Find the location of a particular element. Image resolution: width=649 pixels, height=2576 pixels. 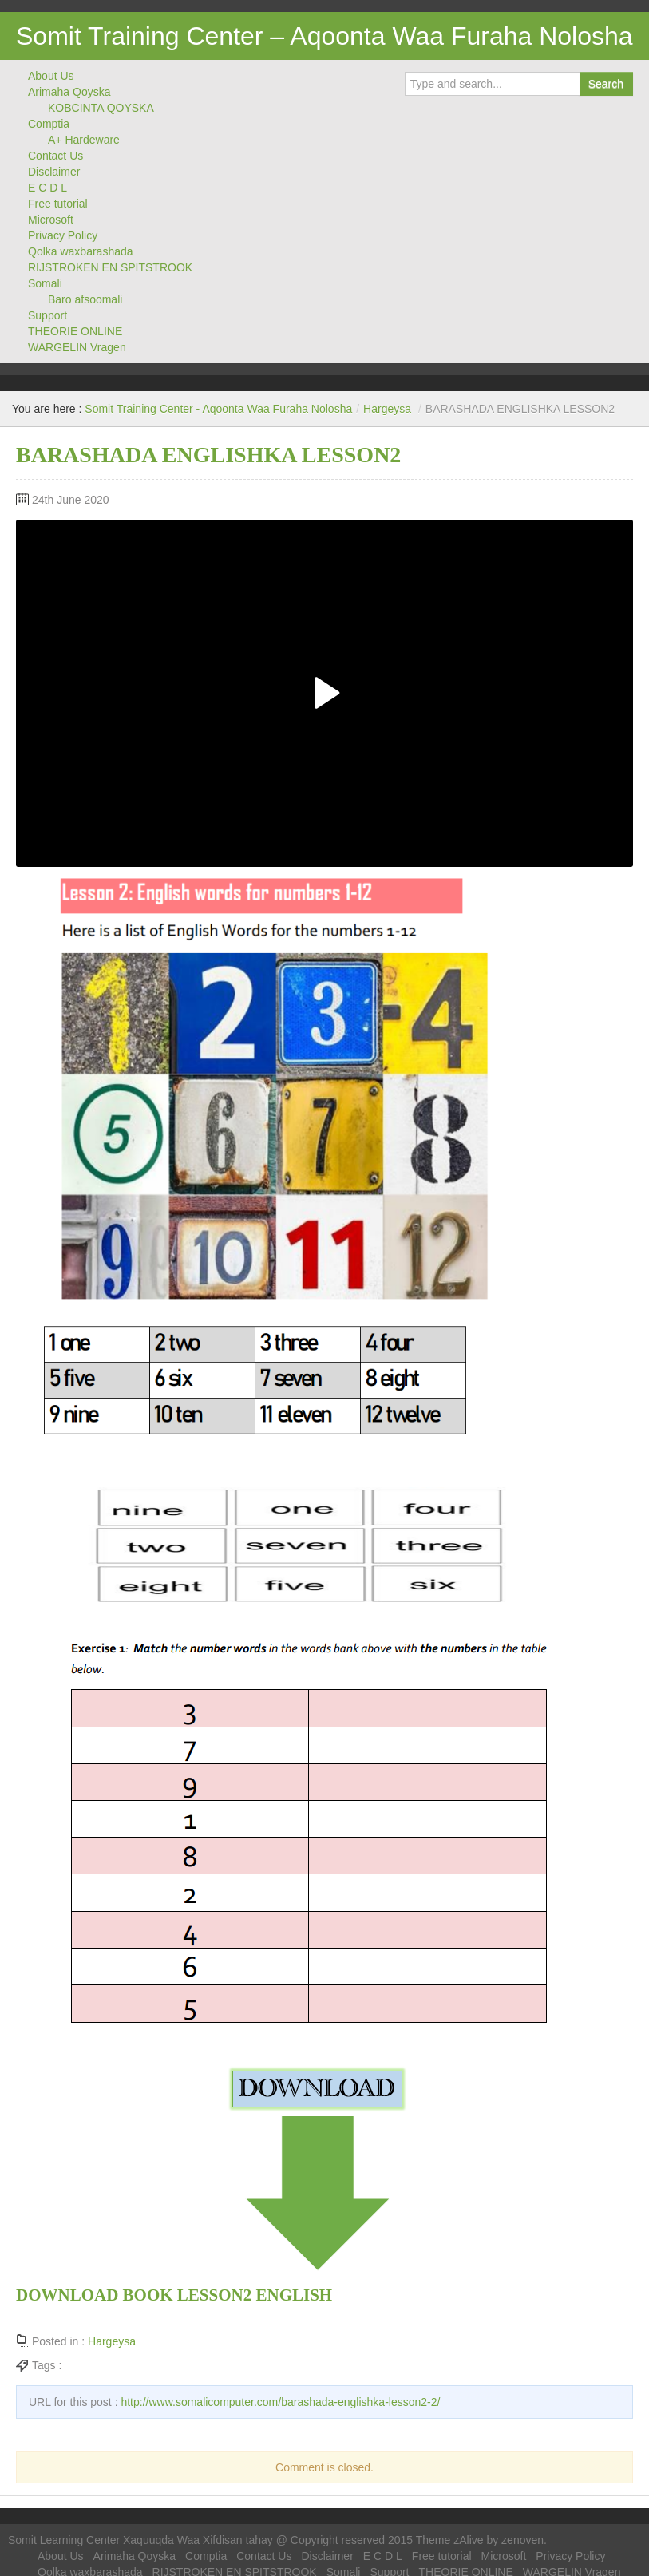

Comptia is located at coordinates (48, 123).